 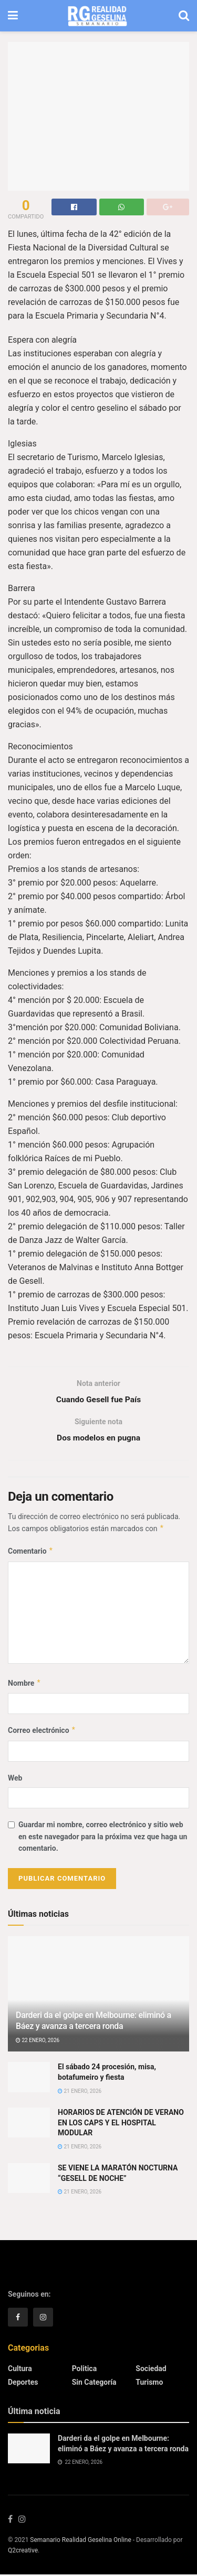 I want to click on 21 enero, 2026, so click(x=79, y=2092).